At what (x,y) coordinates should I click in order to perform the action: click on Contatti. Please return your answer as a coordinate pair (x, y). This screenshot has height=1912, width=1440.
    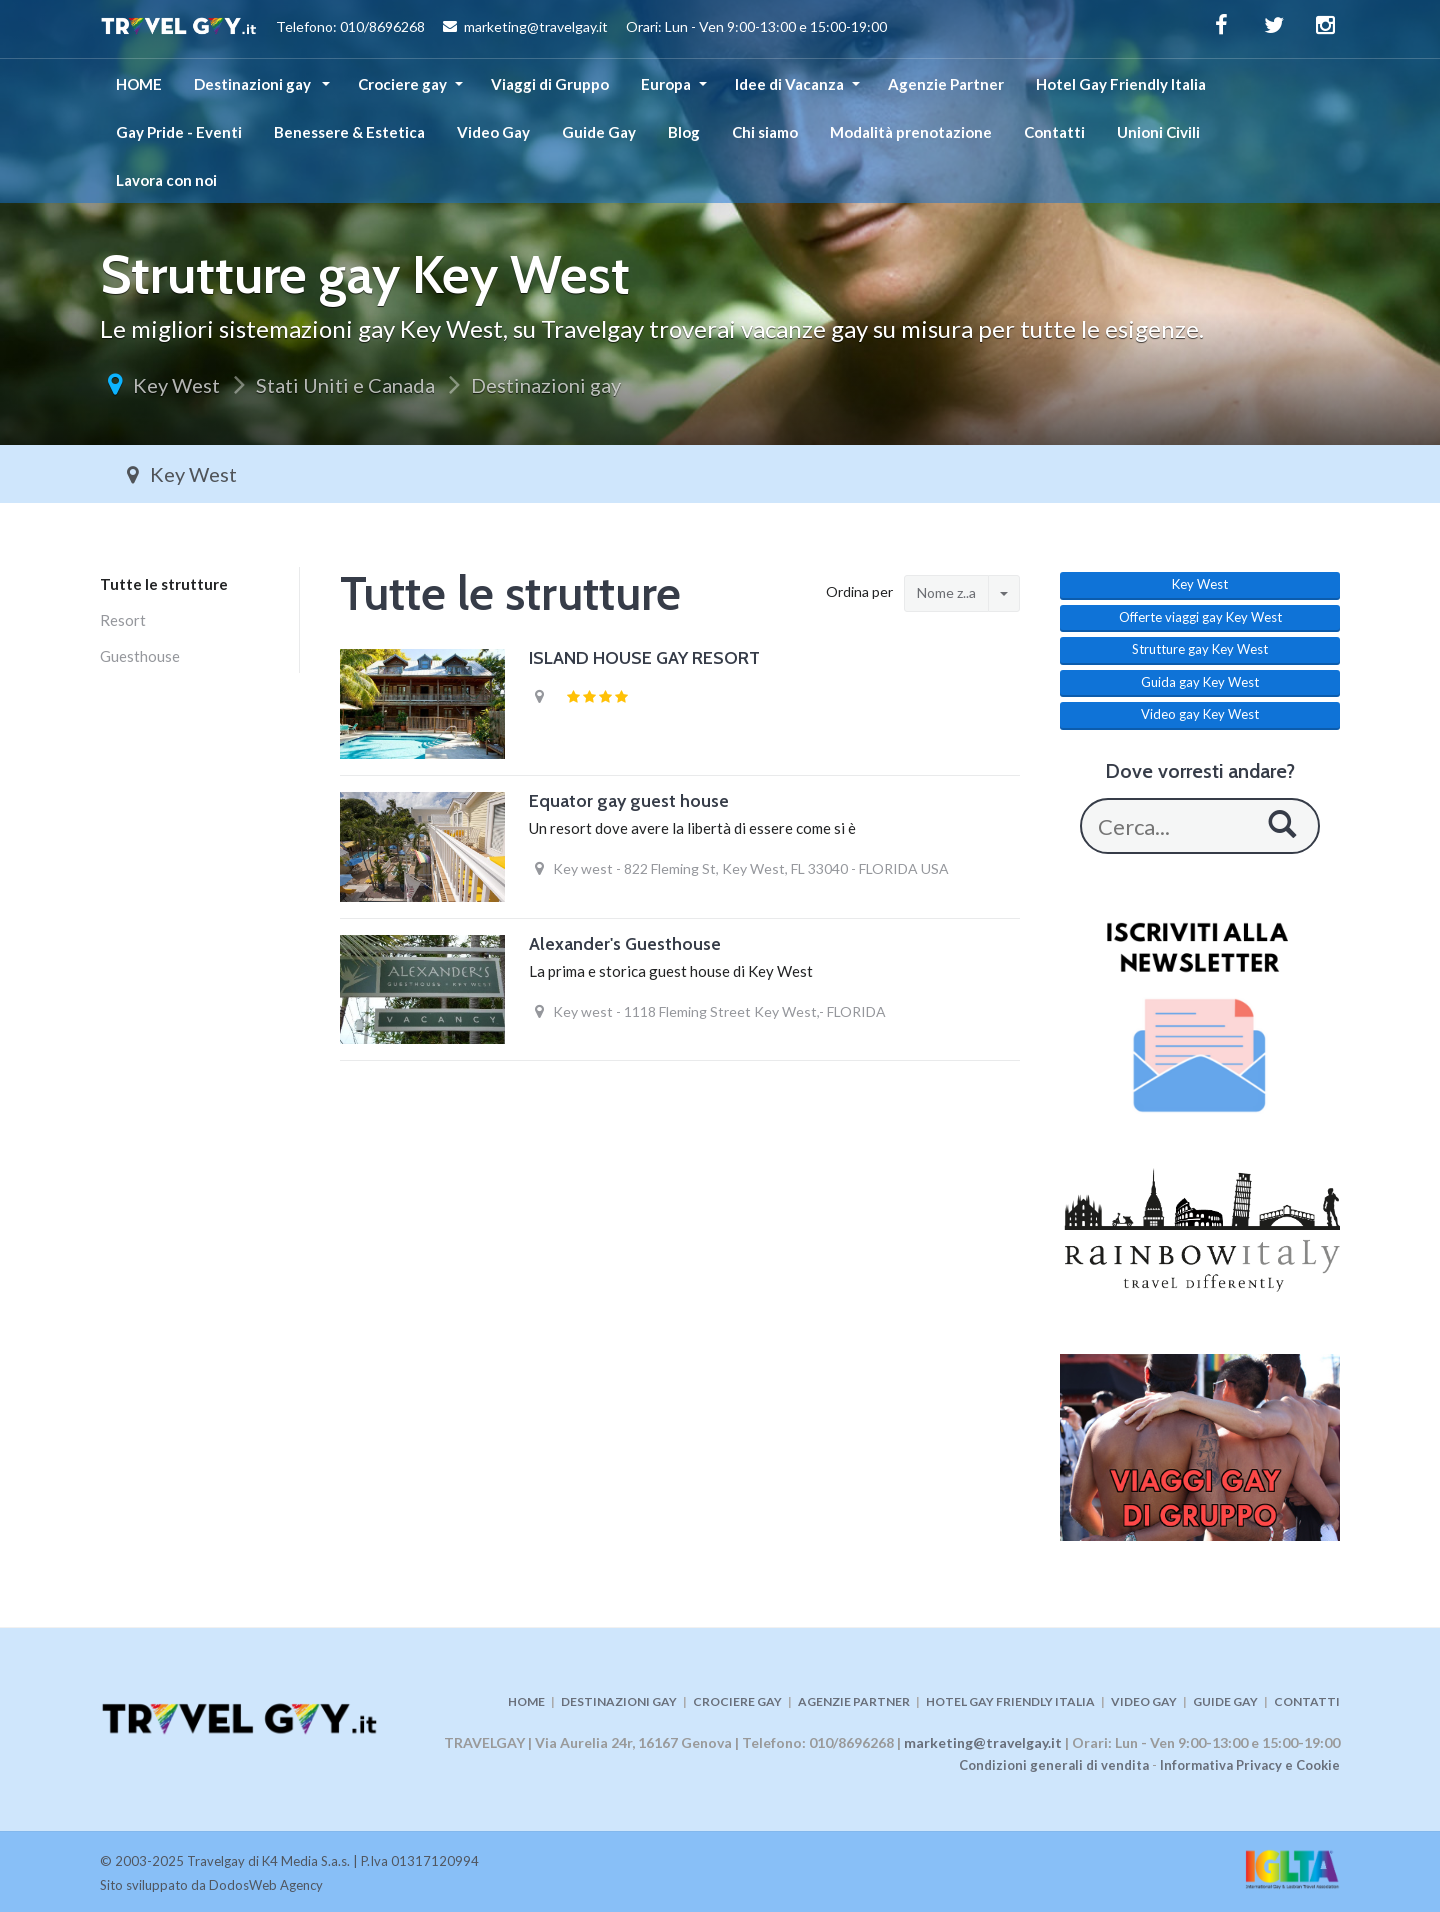
    Looking at the image, I should click on (1054, 132).